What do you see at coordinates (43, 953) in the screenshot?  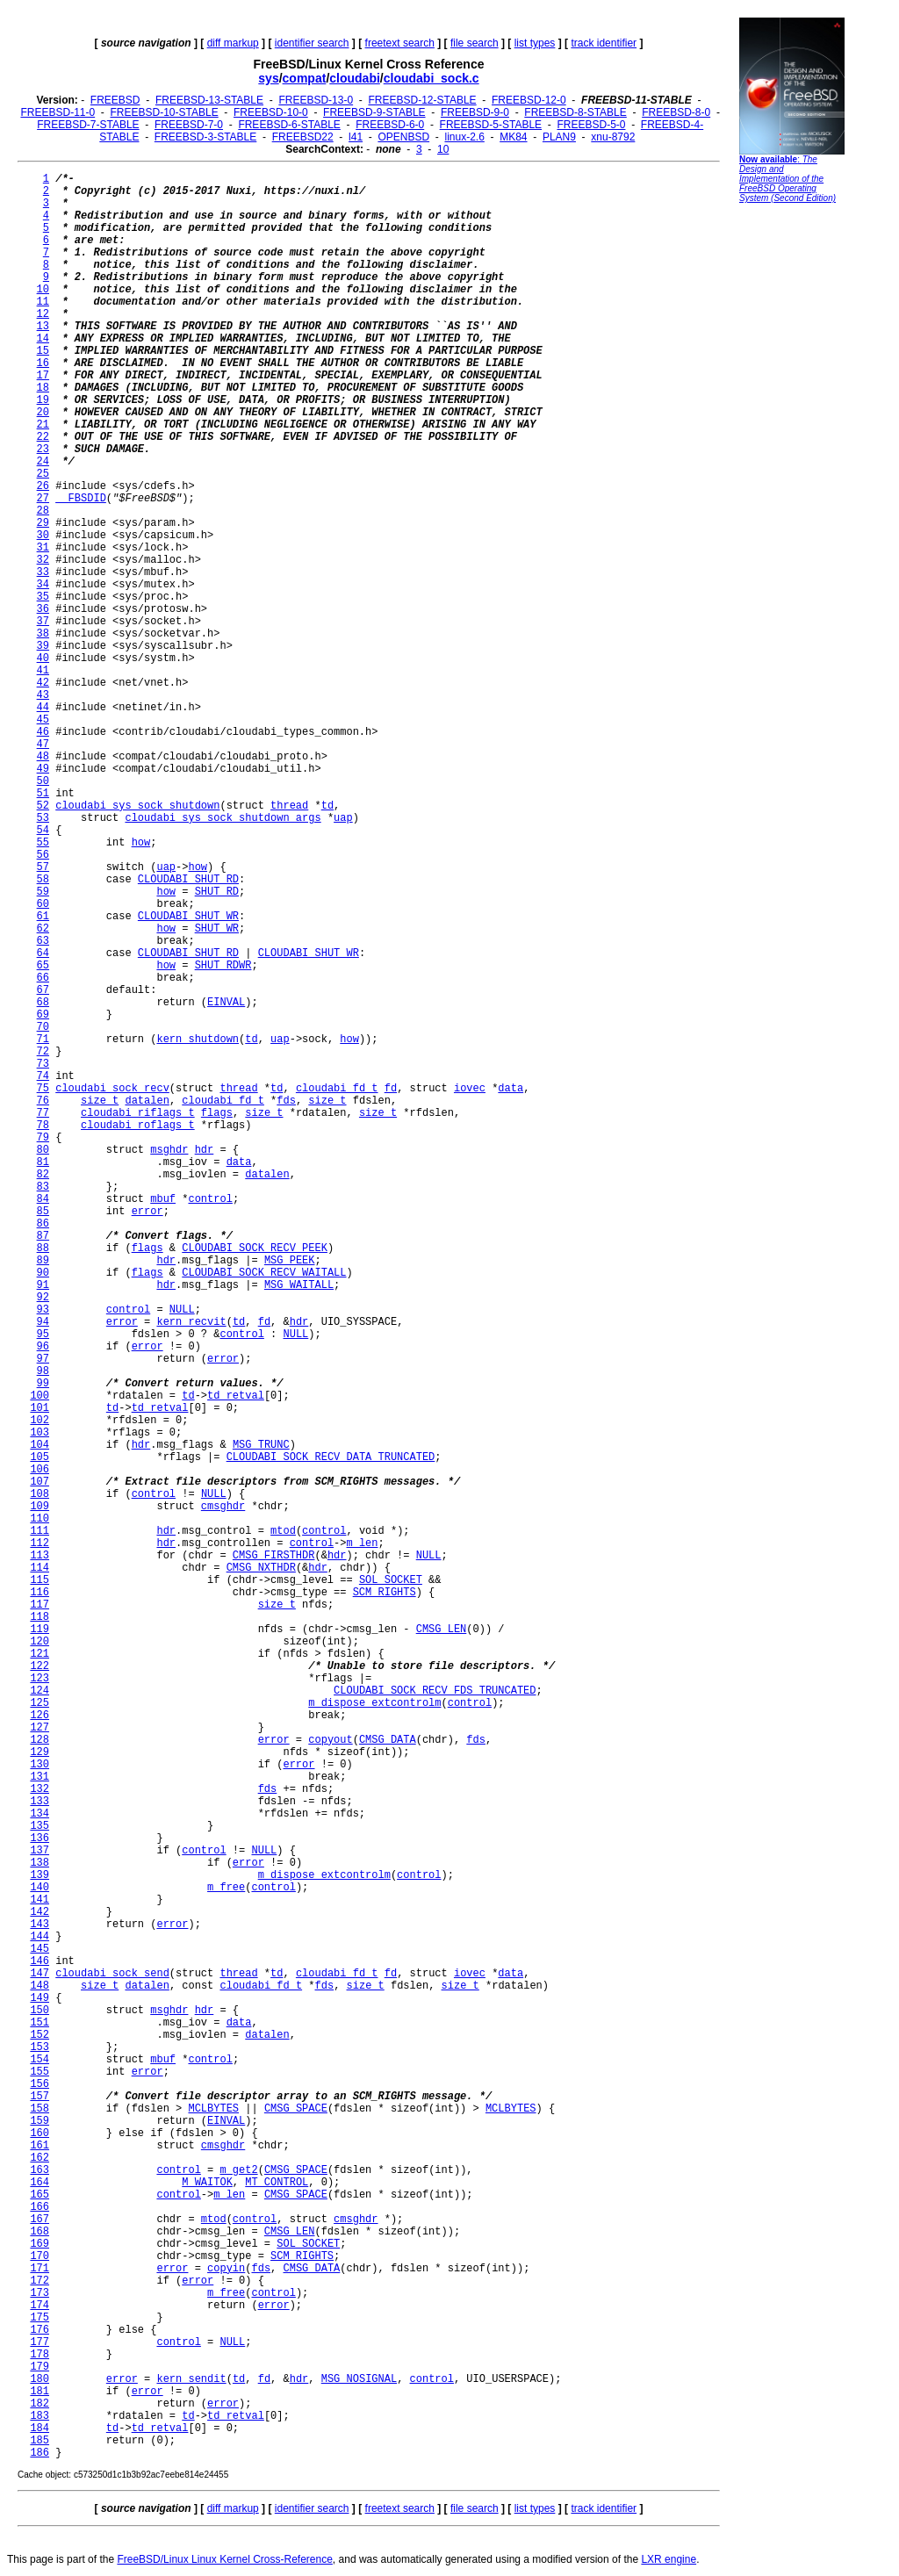 I see `64` at bounding box center [43, 953].